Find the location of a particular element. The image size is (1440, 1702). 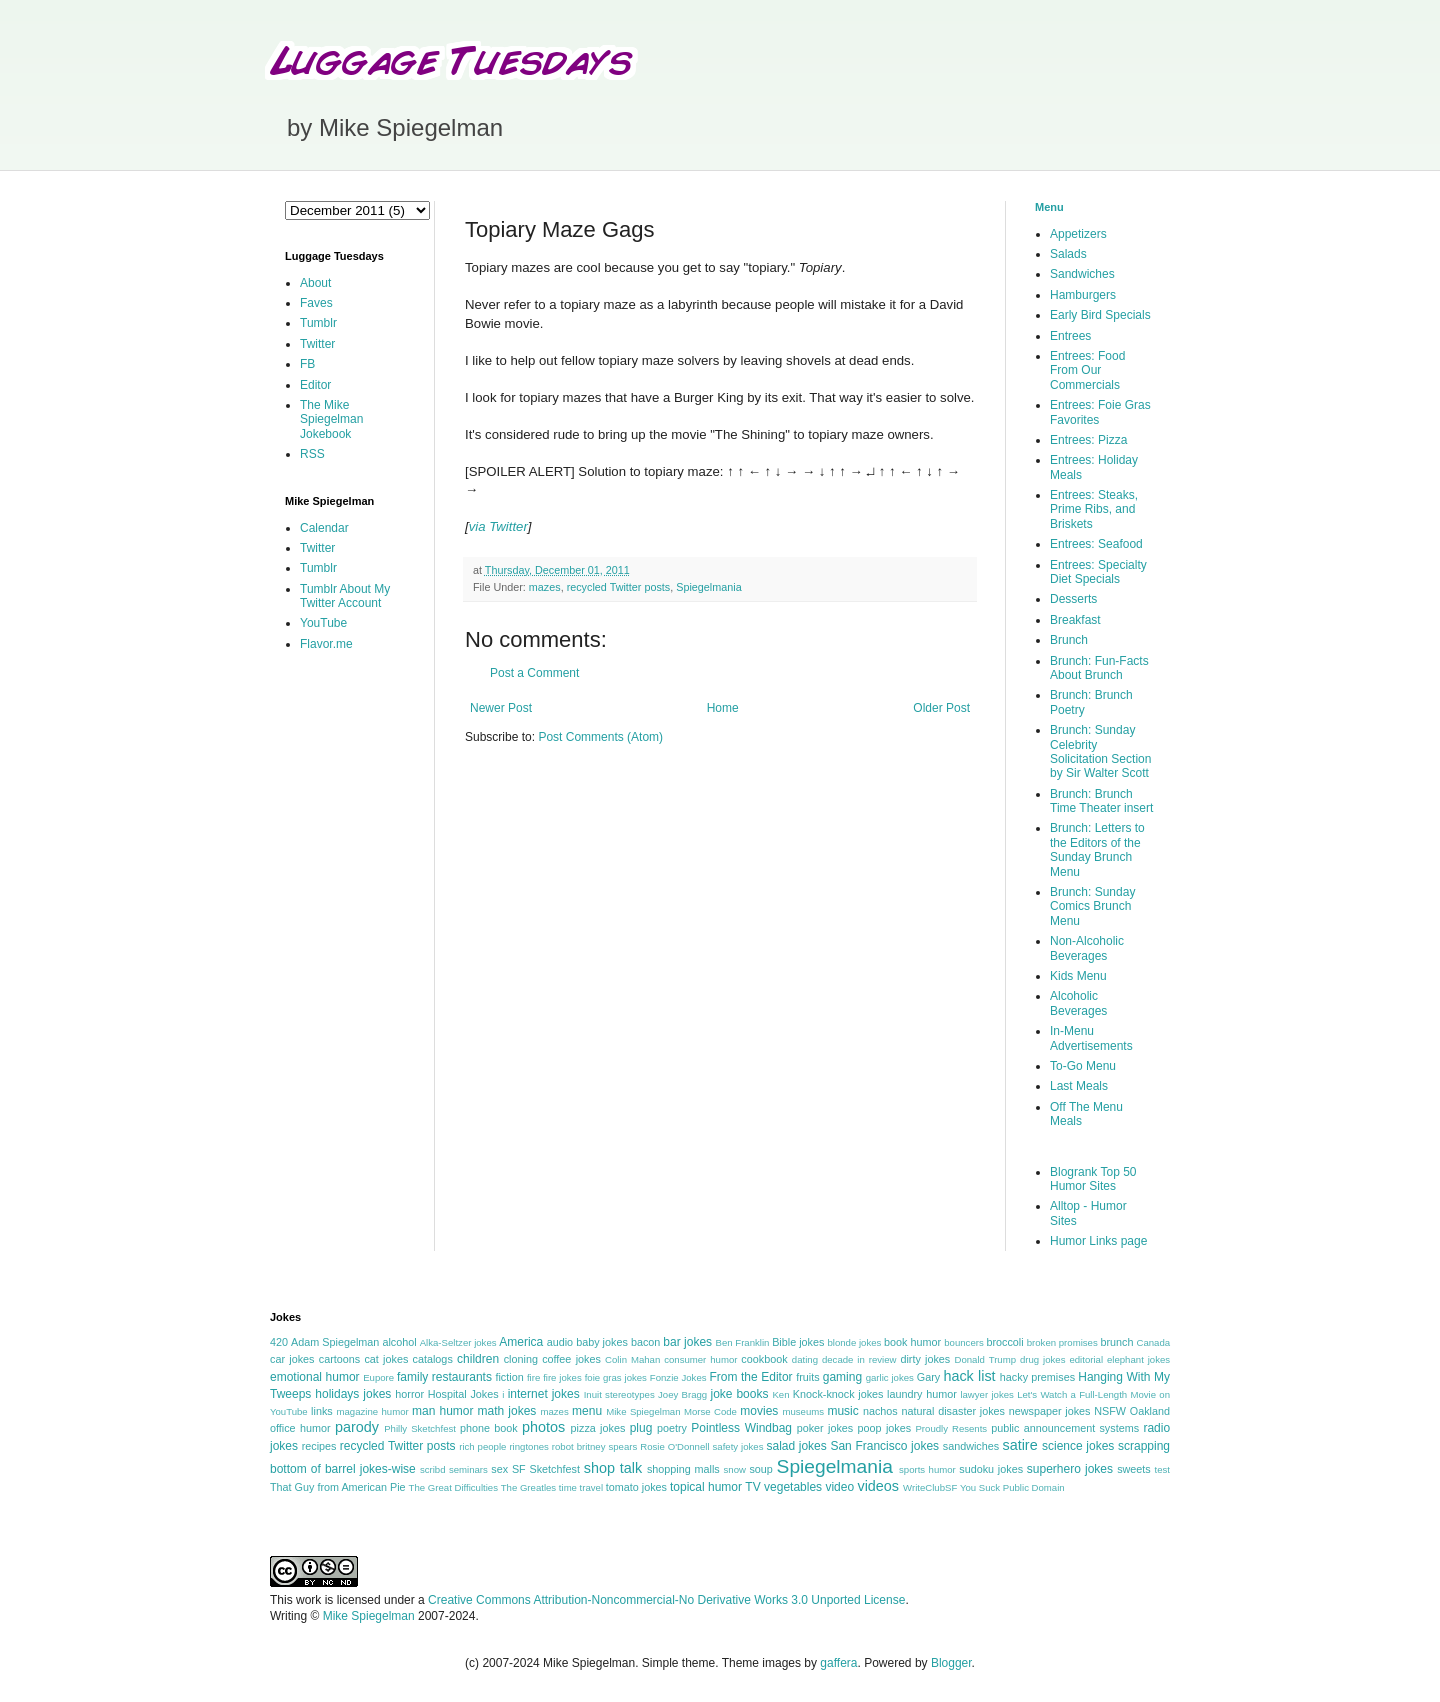

Twitter is located at coordinates (508, 526).